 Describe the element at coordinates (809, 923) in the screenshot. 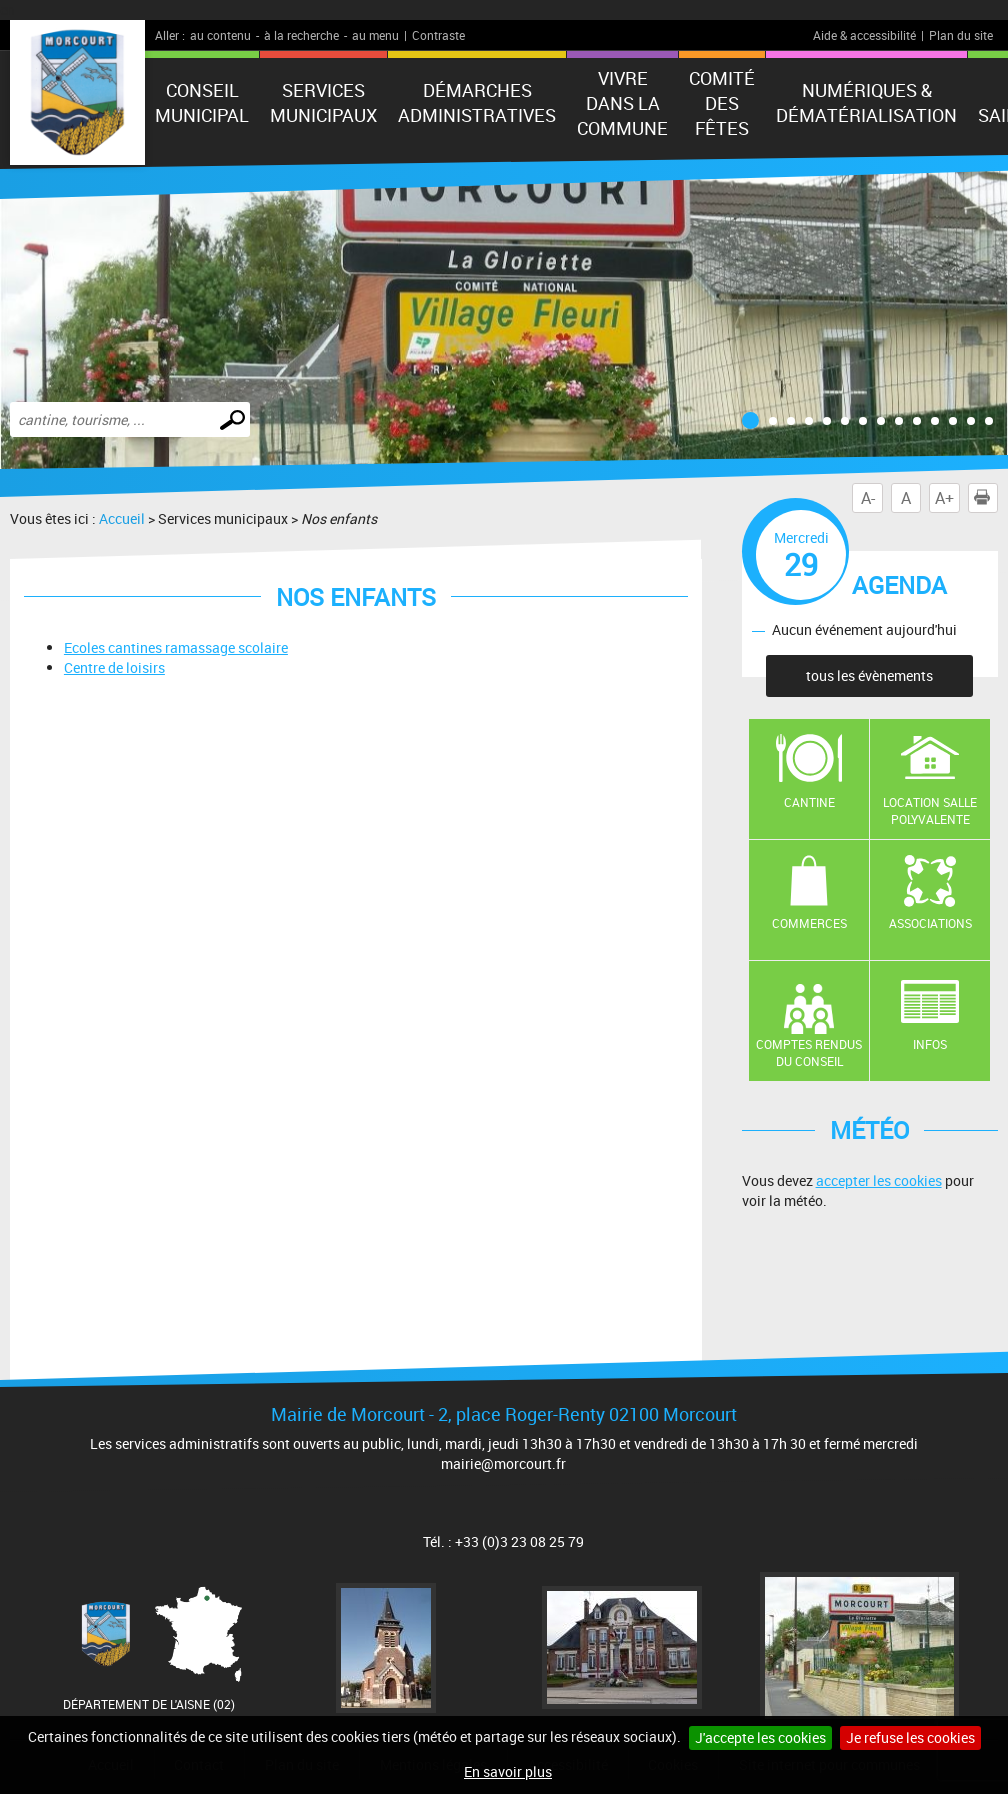

I see `Commerces` at that location.